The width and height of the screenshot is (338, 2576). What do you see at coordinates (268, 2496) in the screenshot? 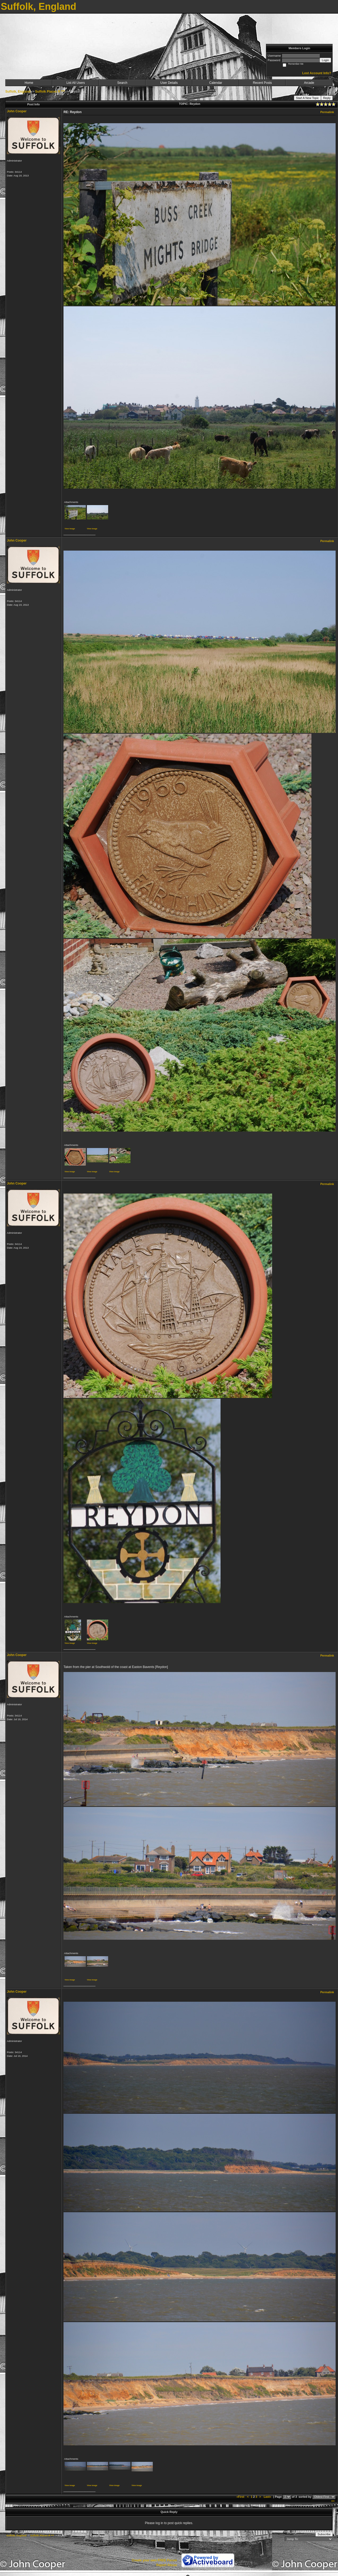
I see `Last»` at bounding box center [268, 2496].